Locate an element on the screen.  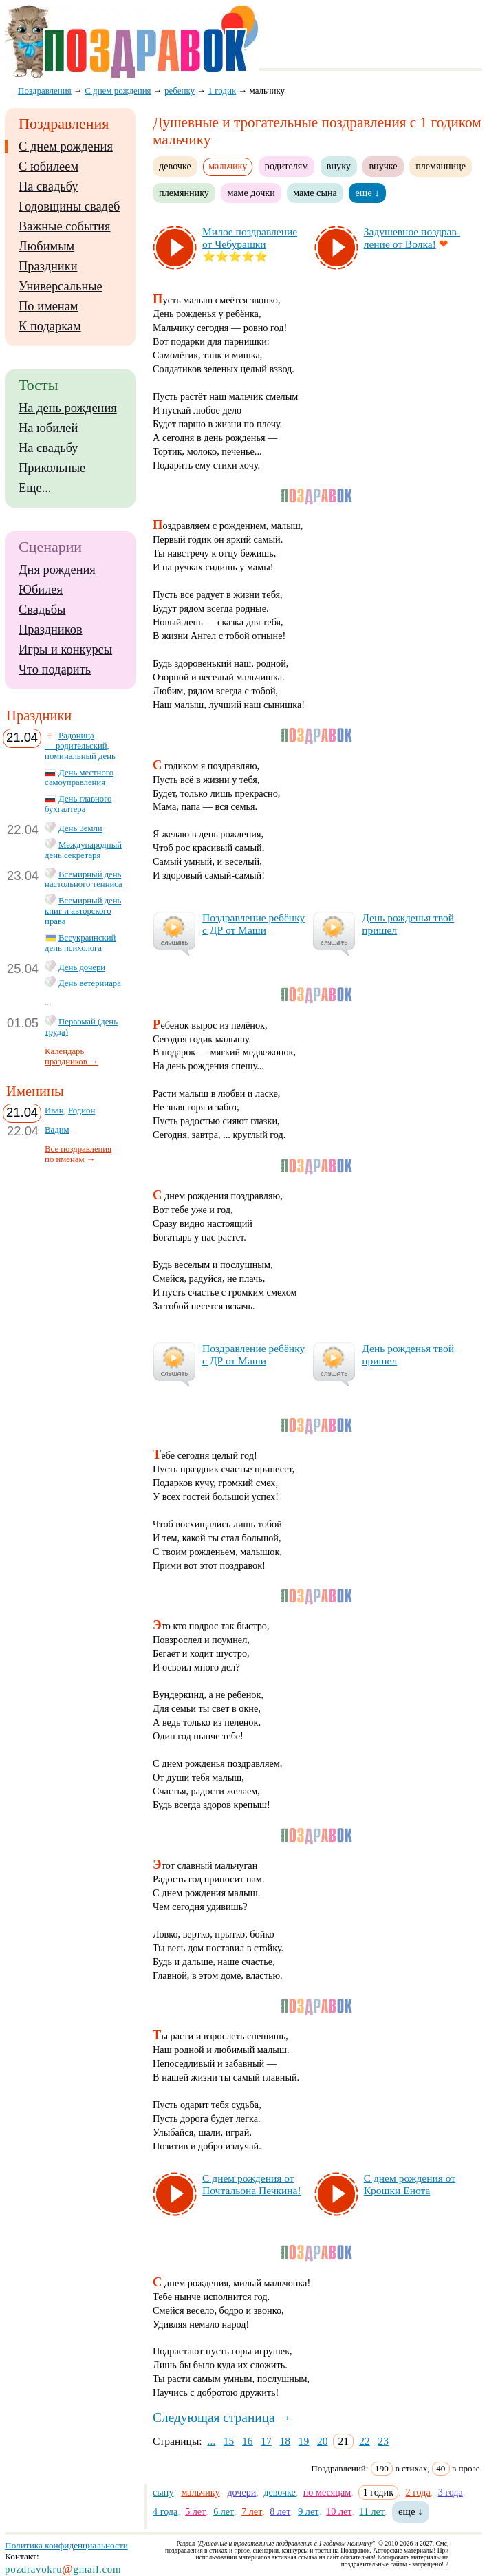
... is located at coordinates (211, 2441).